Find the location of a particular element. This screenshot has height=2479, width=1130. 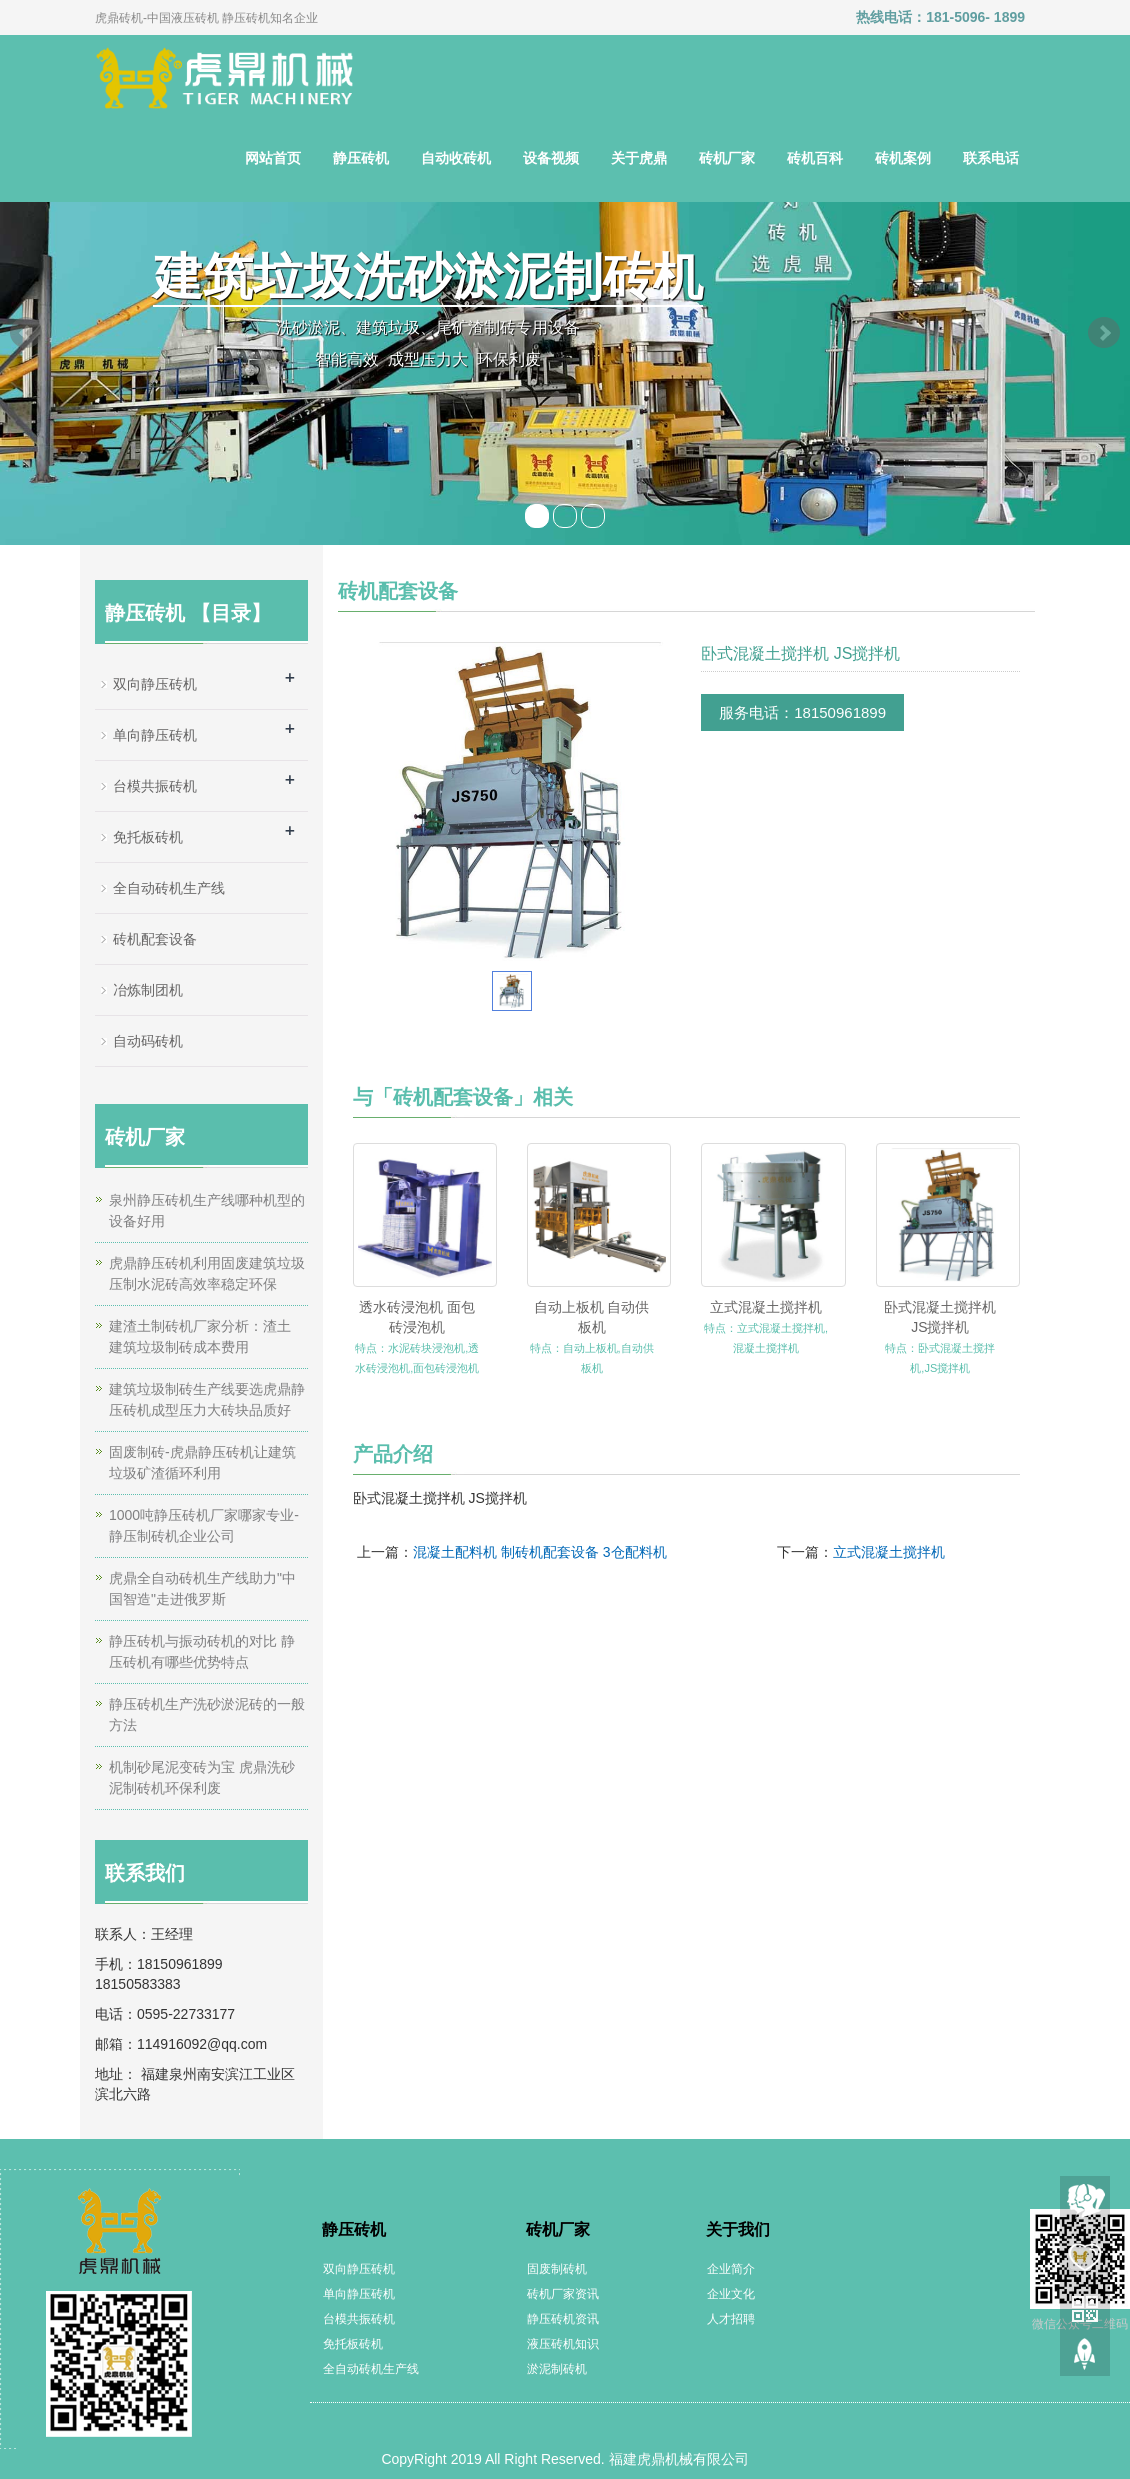

免托板砖机 is located at coordinates (148, 837).